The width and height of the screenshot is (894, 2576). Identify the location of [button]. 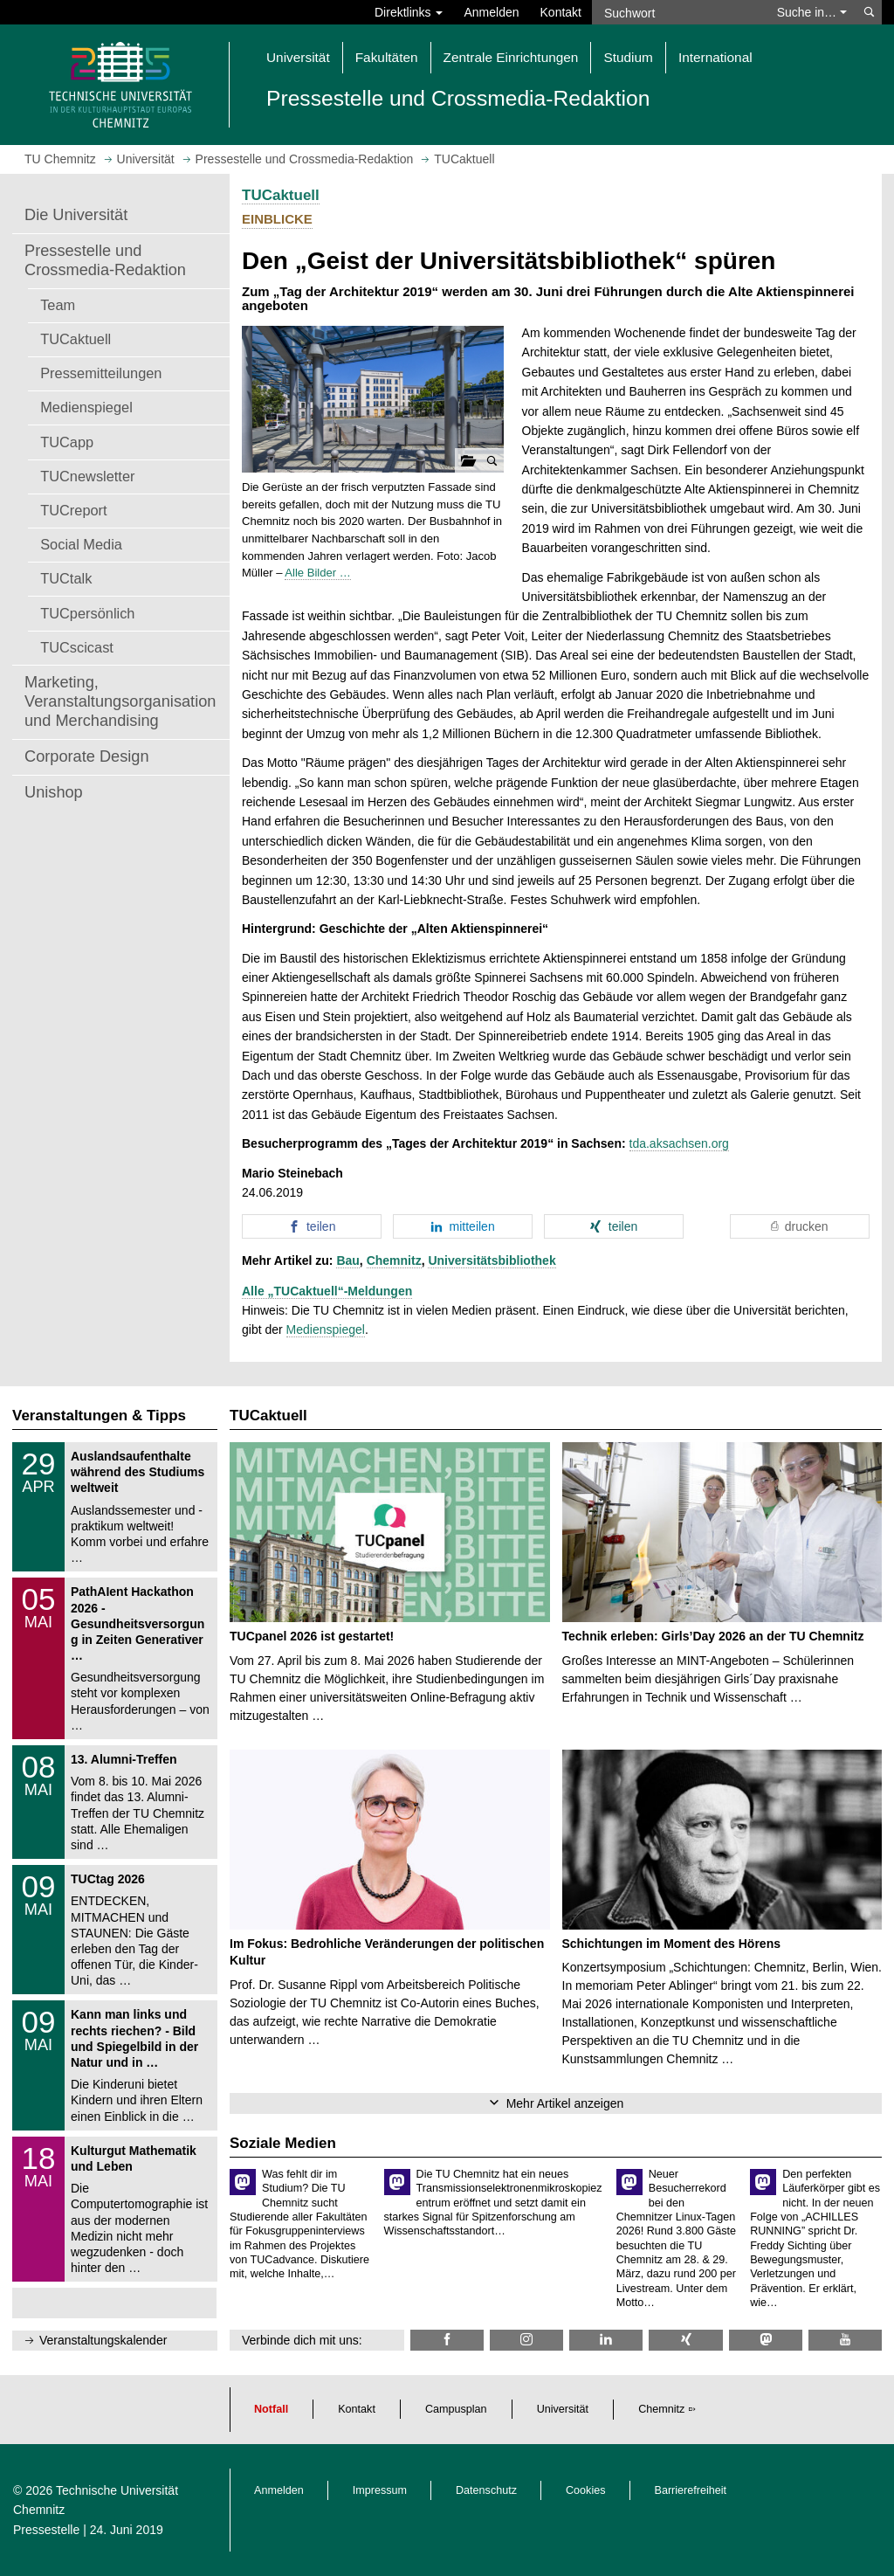
(373, 399).